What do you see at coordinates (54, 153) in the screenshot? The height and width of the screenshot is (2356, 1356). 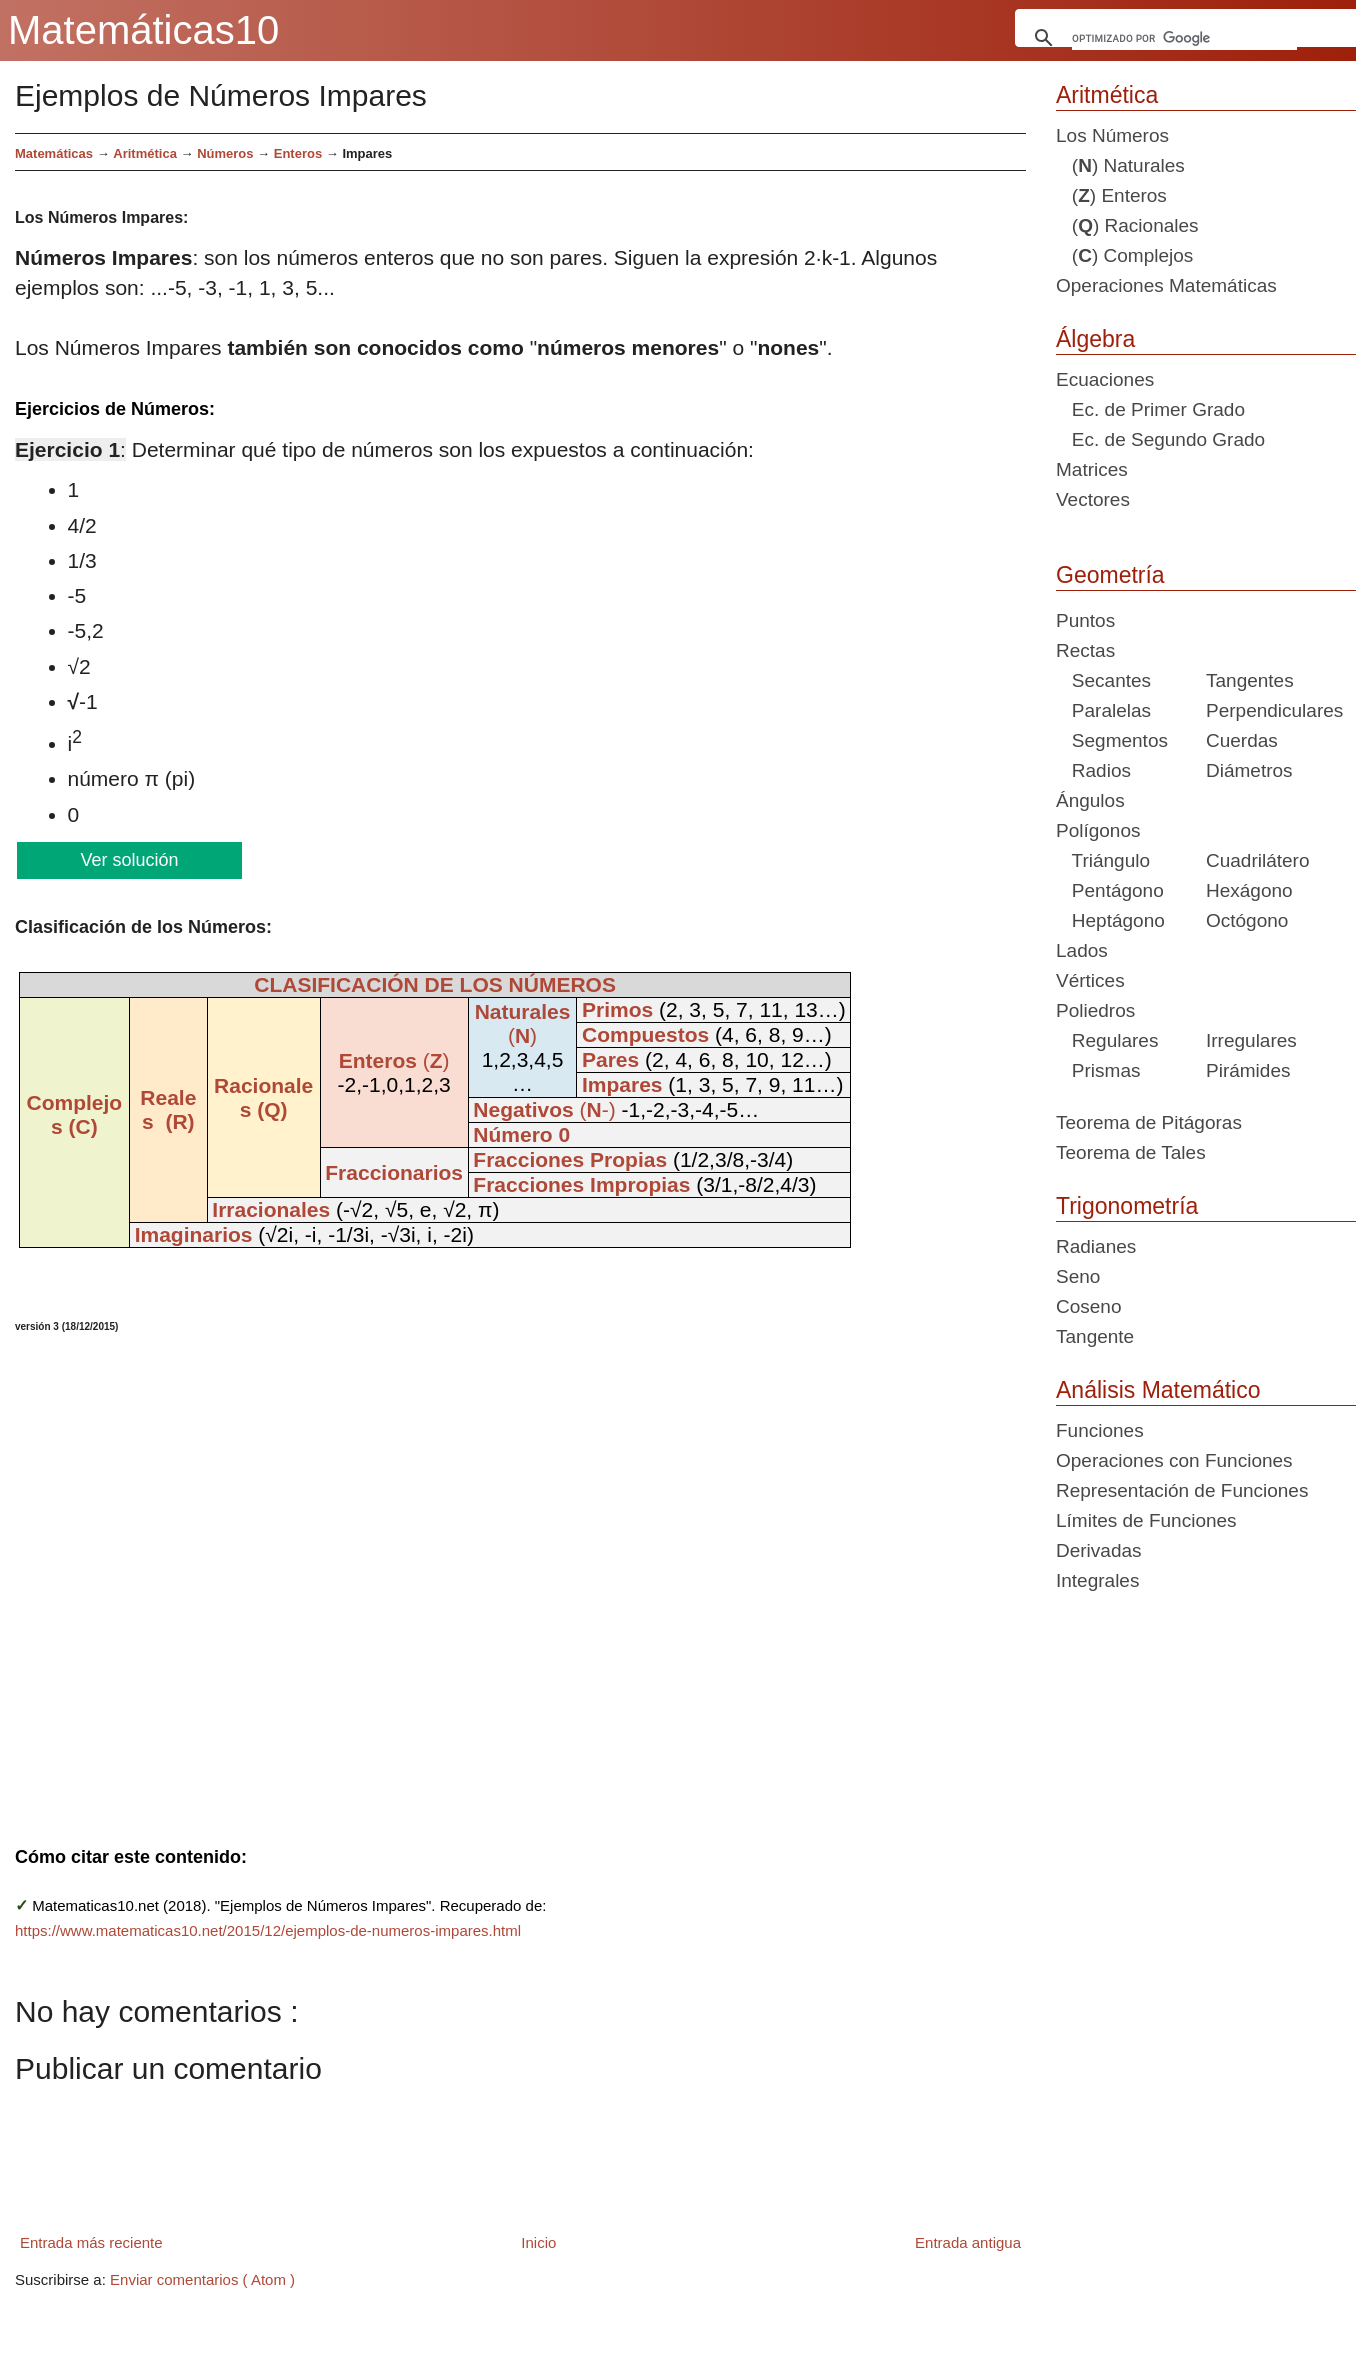 I see `Matemáticas` at bounding box center [54, 153].